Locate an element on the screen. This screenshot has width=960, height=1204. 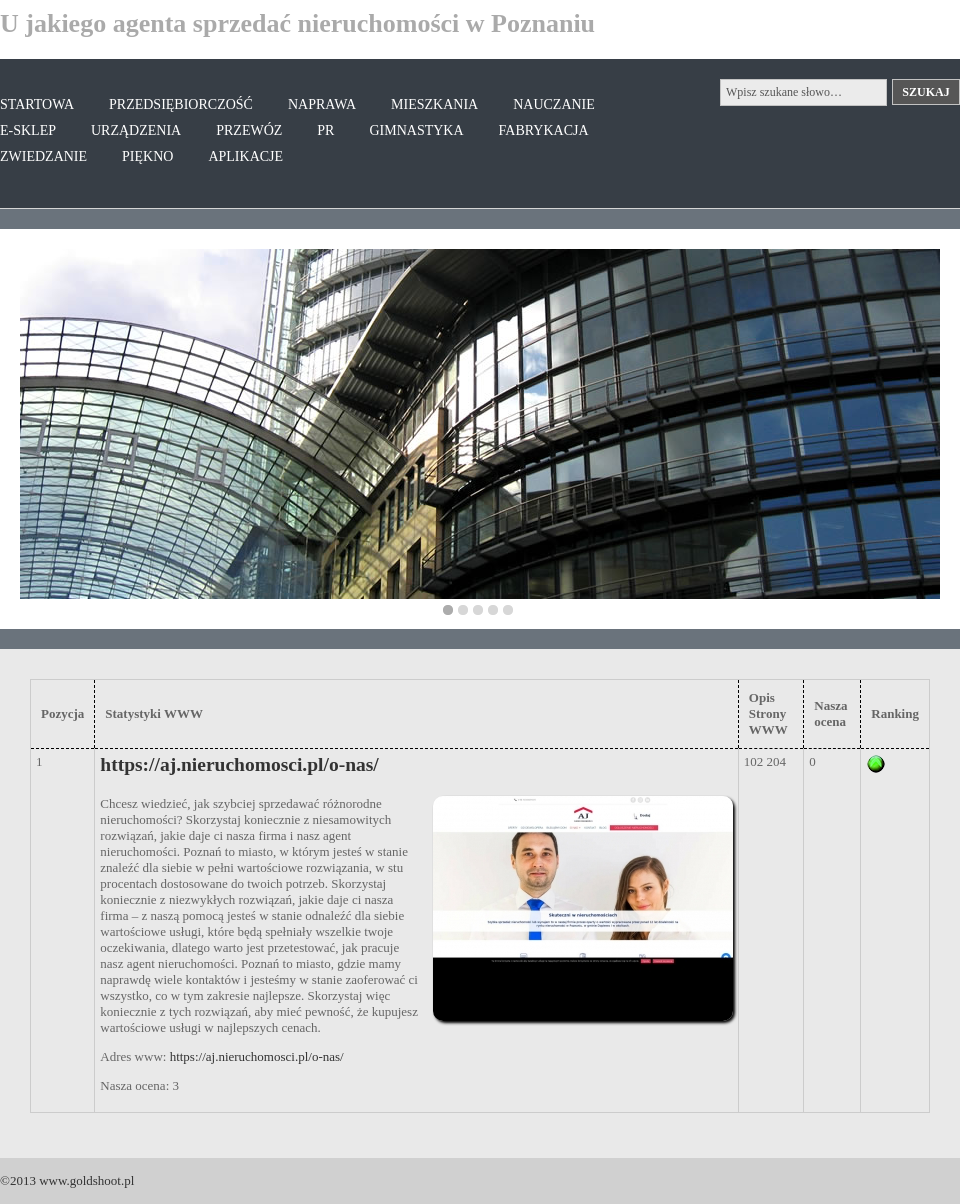
Naprawa is located at coordinates (322, 104).